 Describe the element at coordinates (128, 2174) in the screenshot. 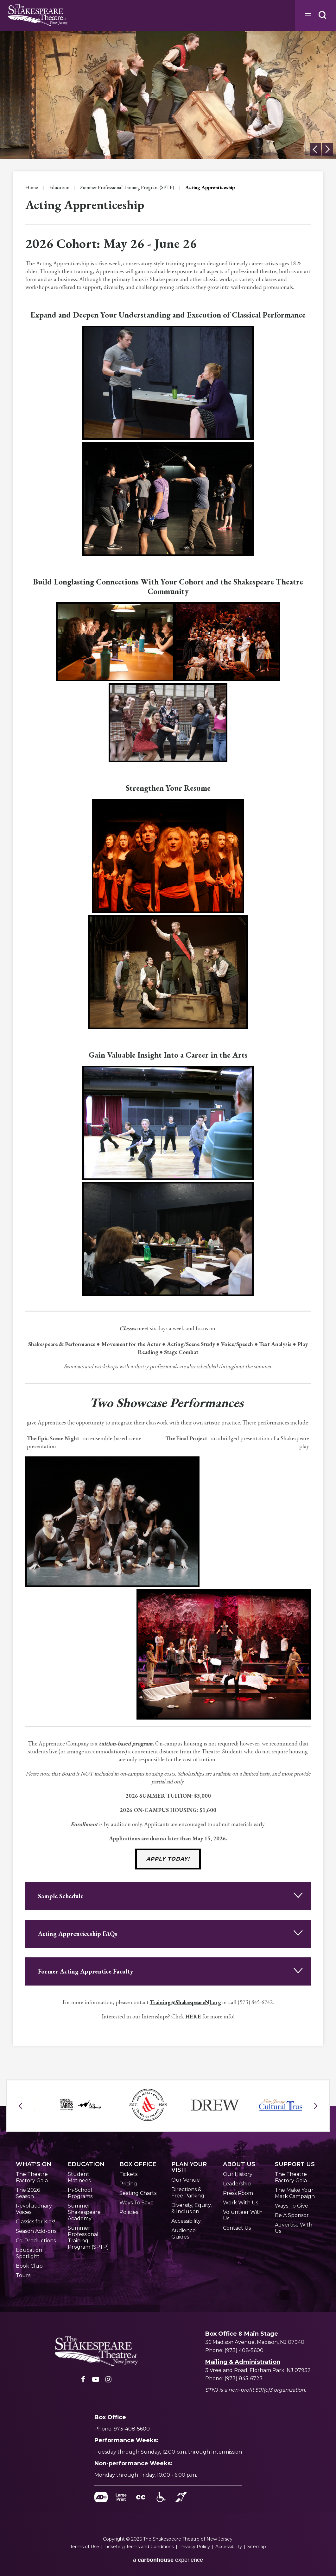

I see `Tickets` at that location.